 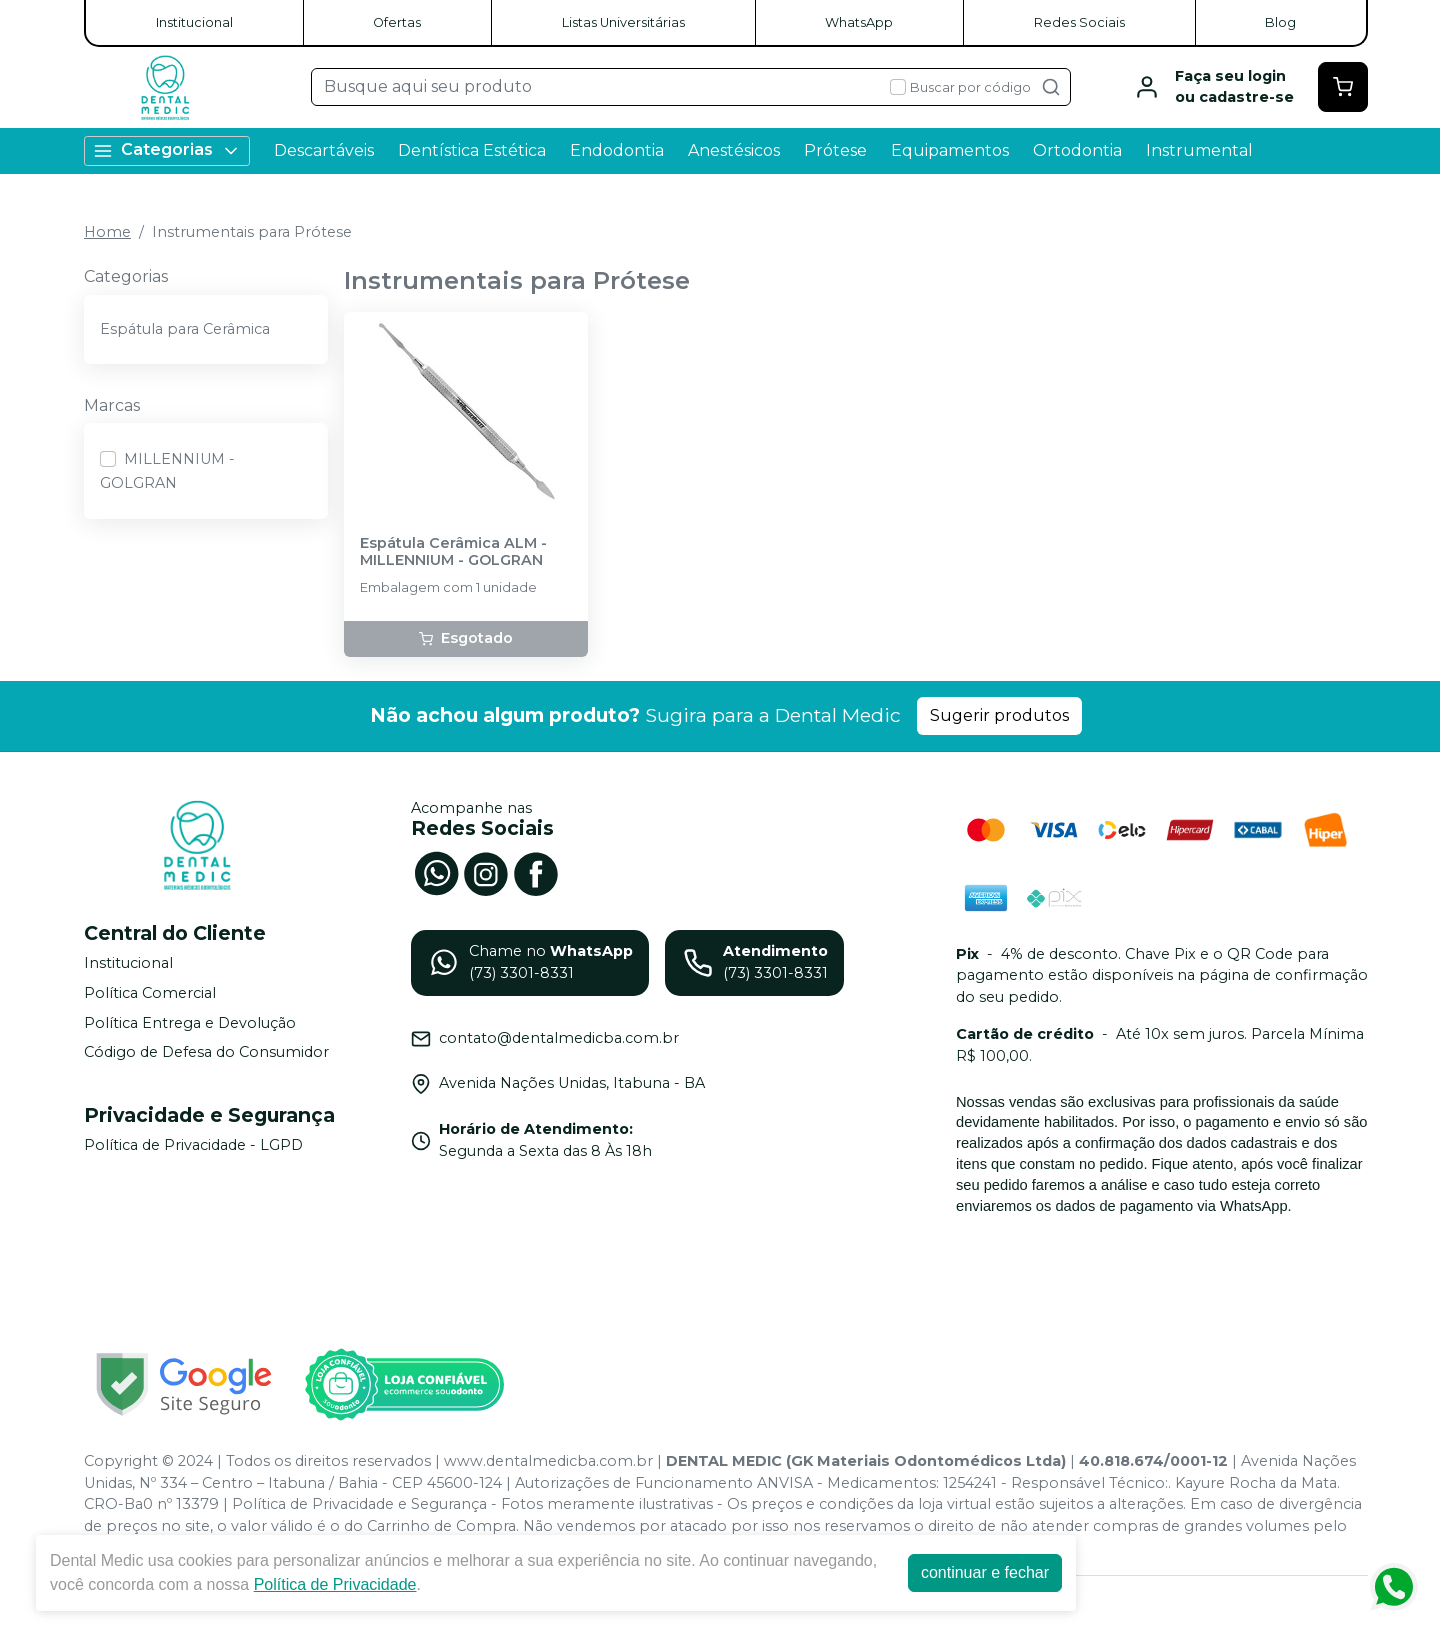 What do you see at coordinates (1280, 22) in the screenshot?
I see `Blog` at bounding box center [1280, 22].